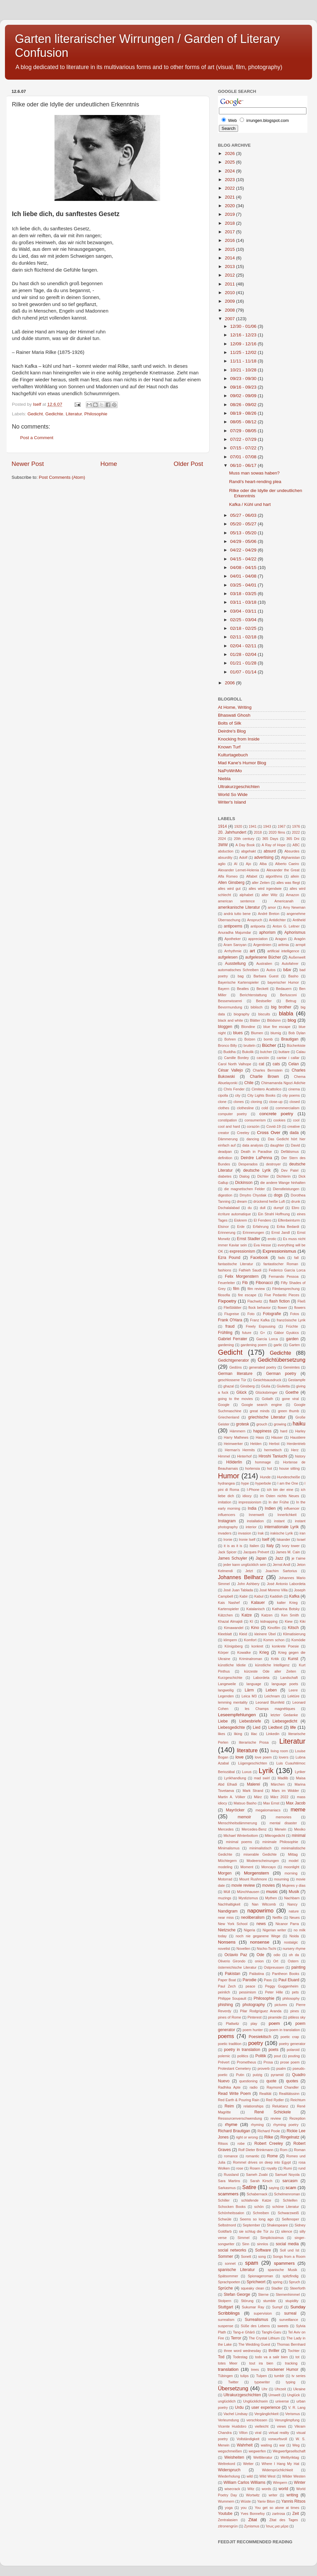 Image resolution: width=317 pixels, height=2576 pixels. What do you see at coordinates (244, 619) in the screenshot?
I see `02/25 - 03/04` at bounding box center [244, 619].